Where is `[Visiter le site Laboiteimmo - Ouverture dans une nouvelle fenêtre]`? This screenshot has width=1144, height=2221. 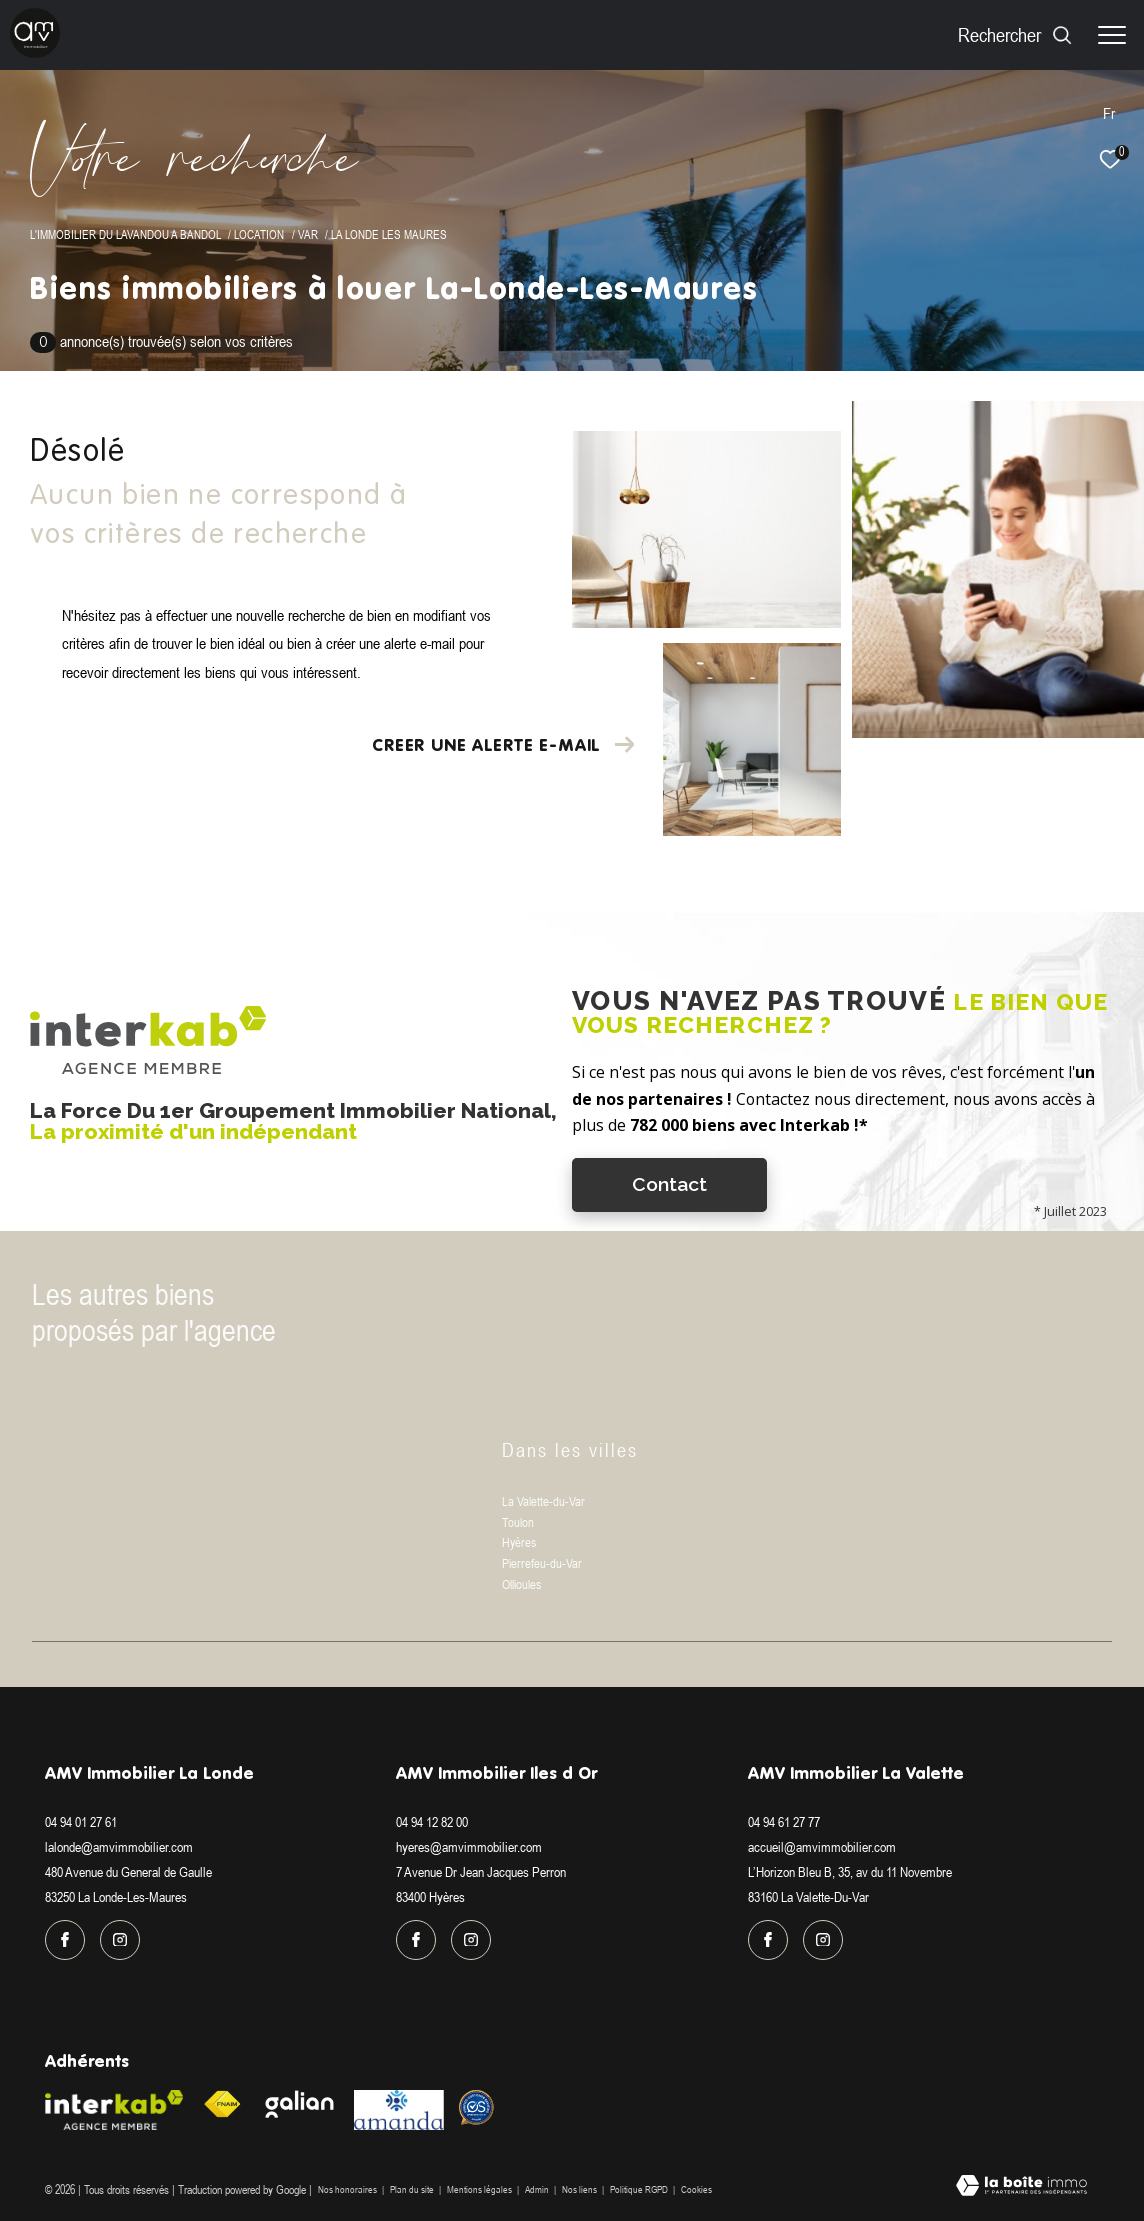 [Visiter le site Laboiteimmo - Ouverture dans une nouvelle fenêtre] is located at coordinates (1021, 2187).